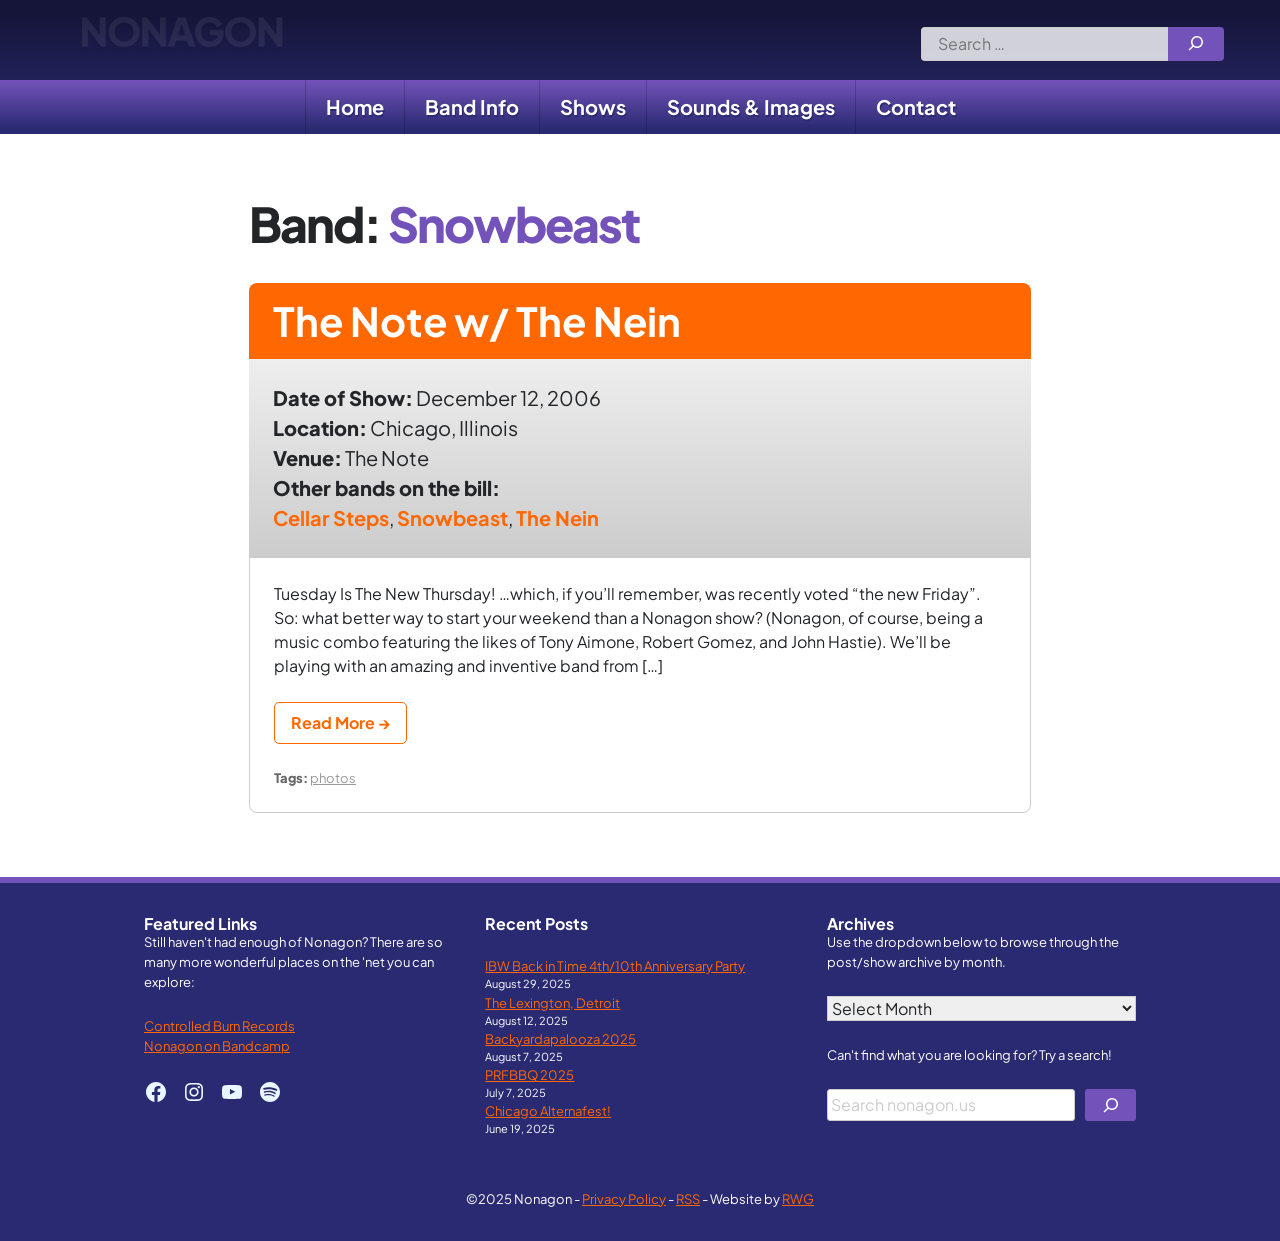 This screenshot has width=1280, height=1241. Describe the element at coordinates (452, 517) in the screenshot. I see `Snowbeast` at that location.